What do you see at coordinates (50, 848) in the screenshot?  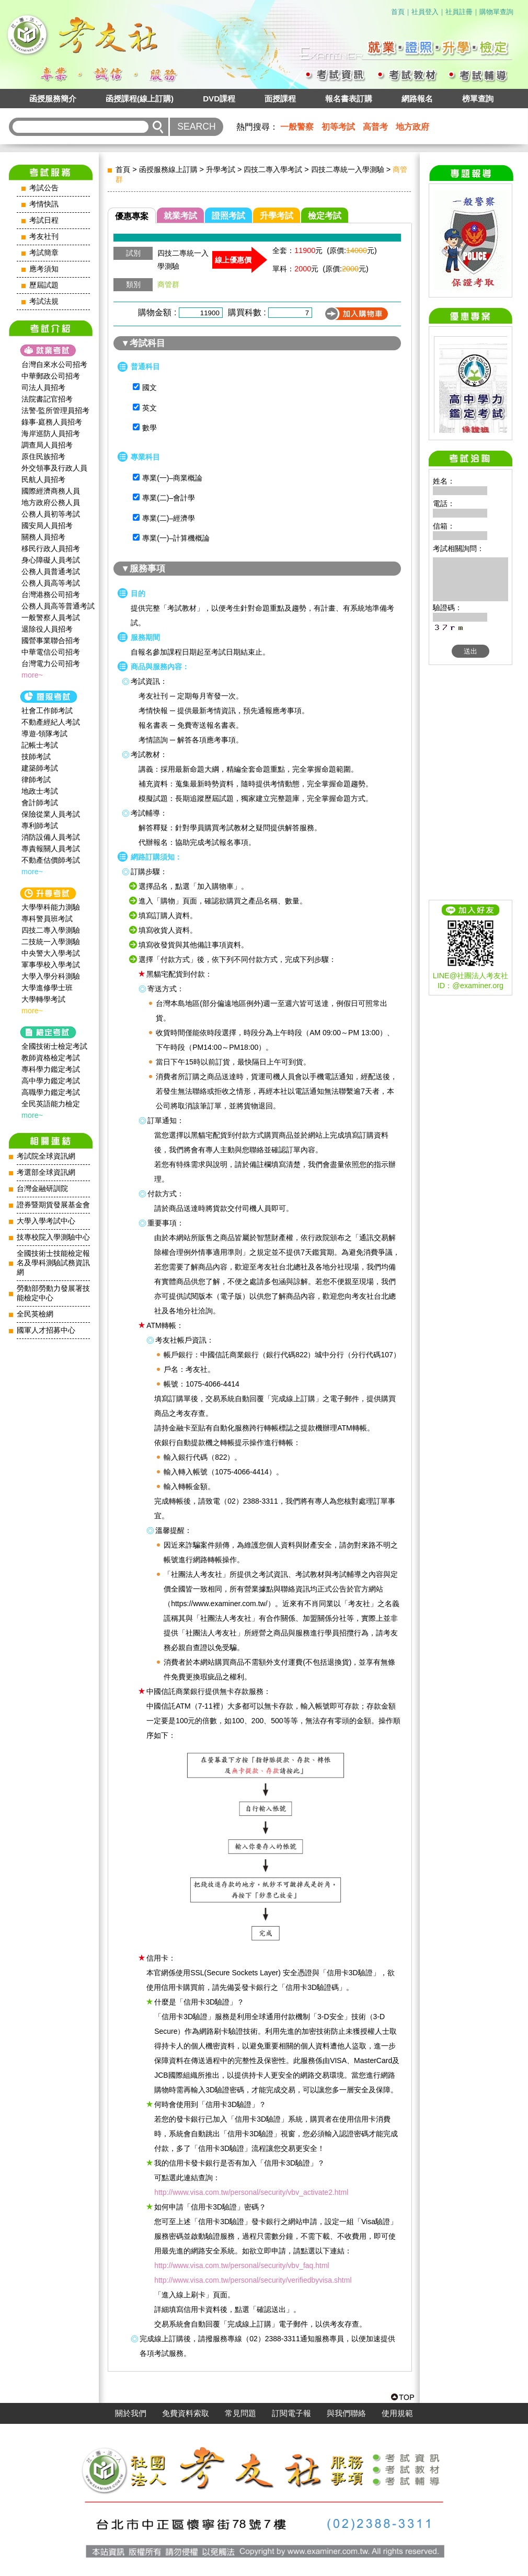 I see `專責報關人員考試` at bounding box center [50, 848].